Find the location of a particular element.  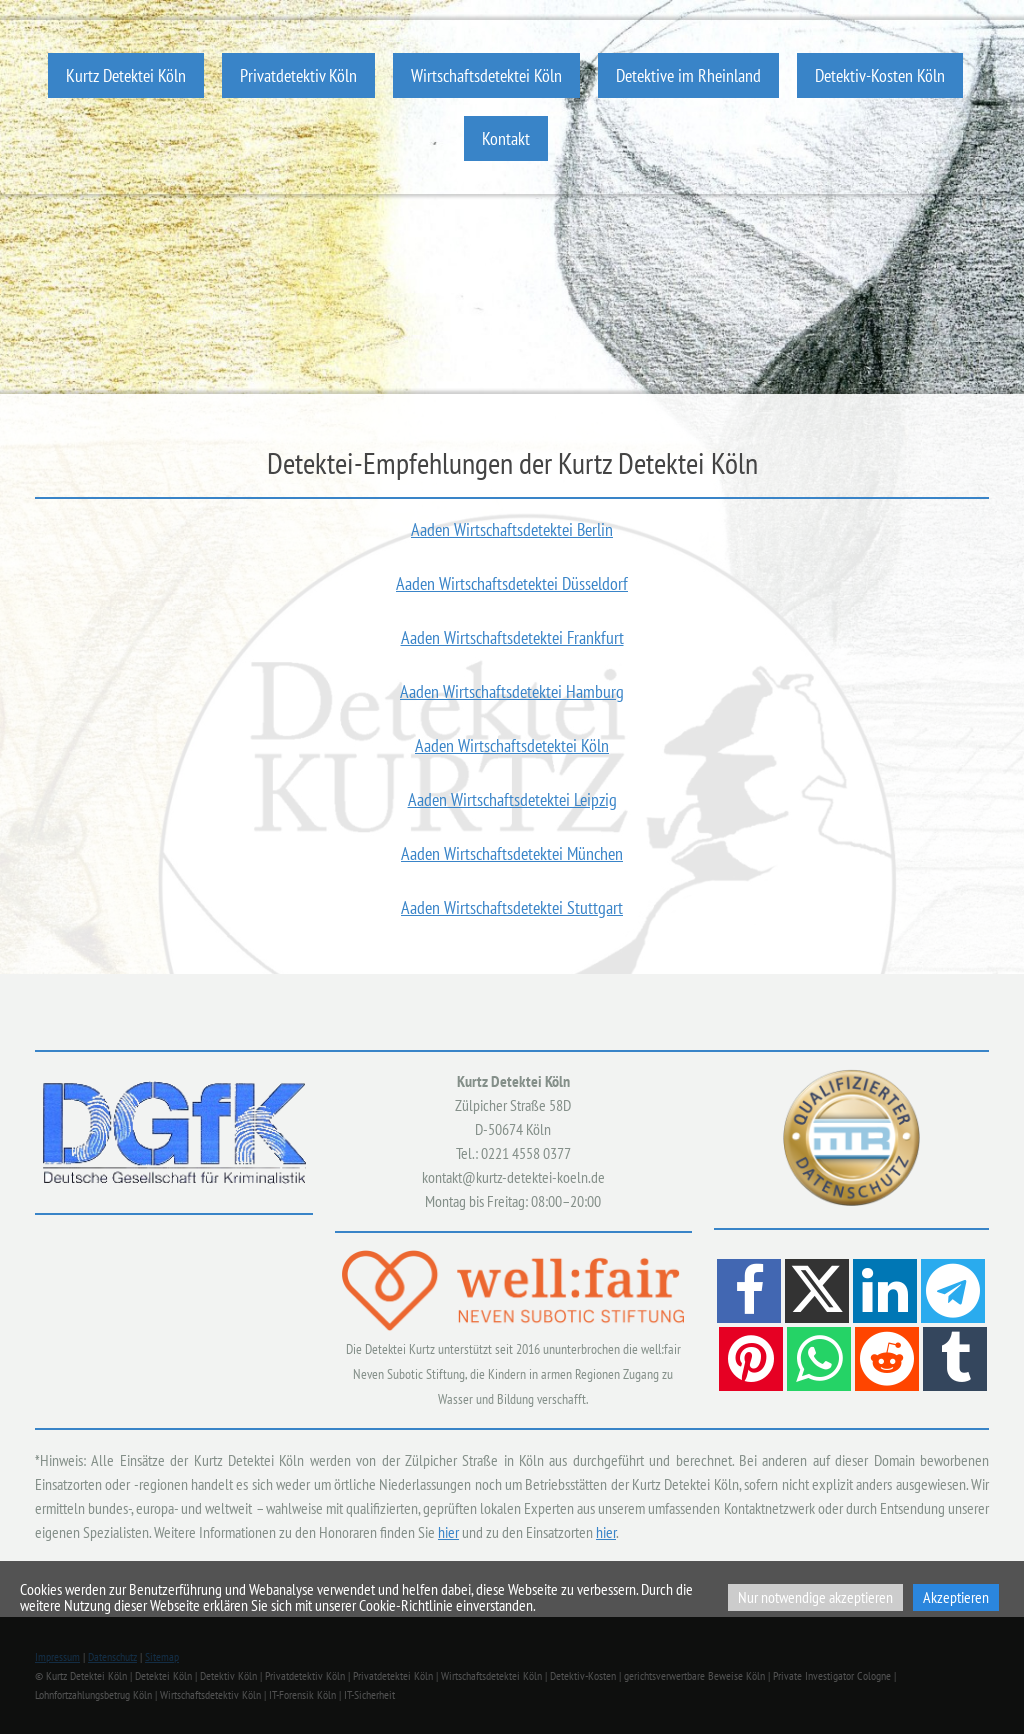

Kurtz Detektei Köln is located at coordinates (126, 75).